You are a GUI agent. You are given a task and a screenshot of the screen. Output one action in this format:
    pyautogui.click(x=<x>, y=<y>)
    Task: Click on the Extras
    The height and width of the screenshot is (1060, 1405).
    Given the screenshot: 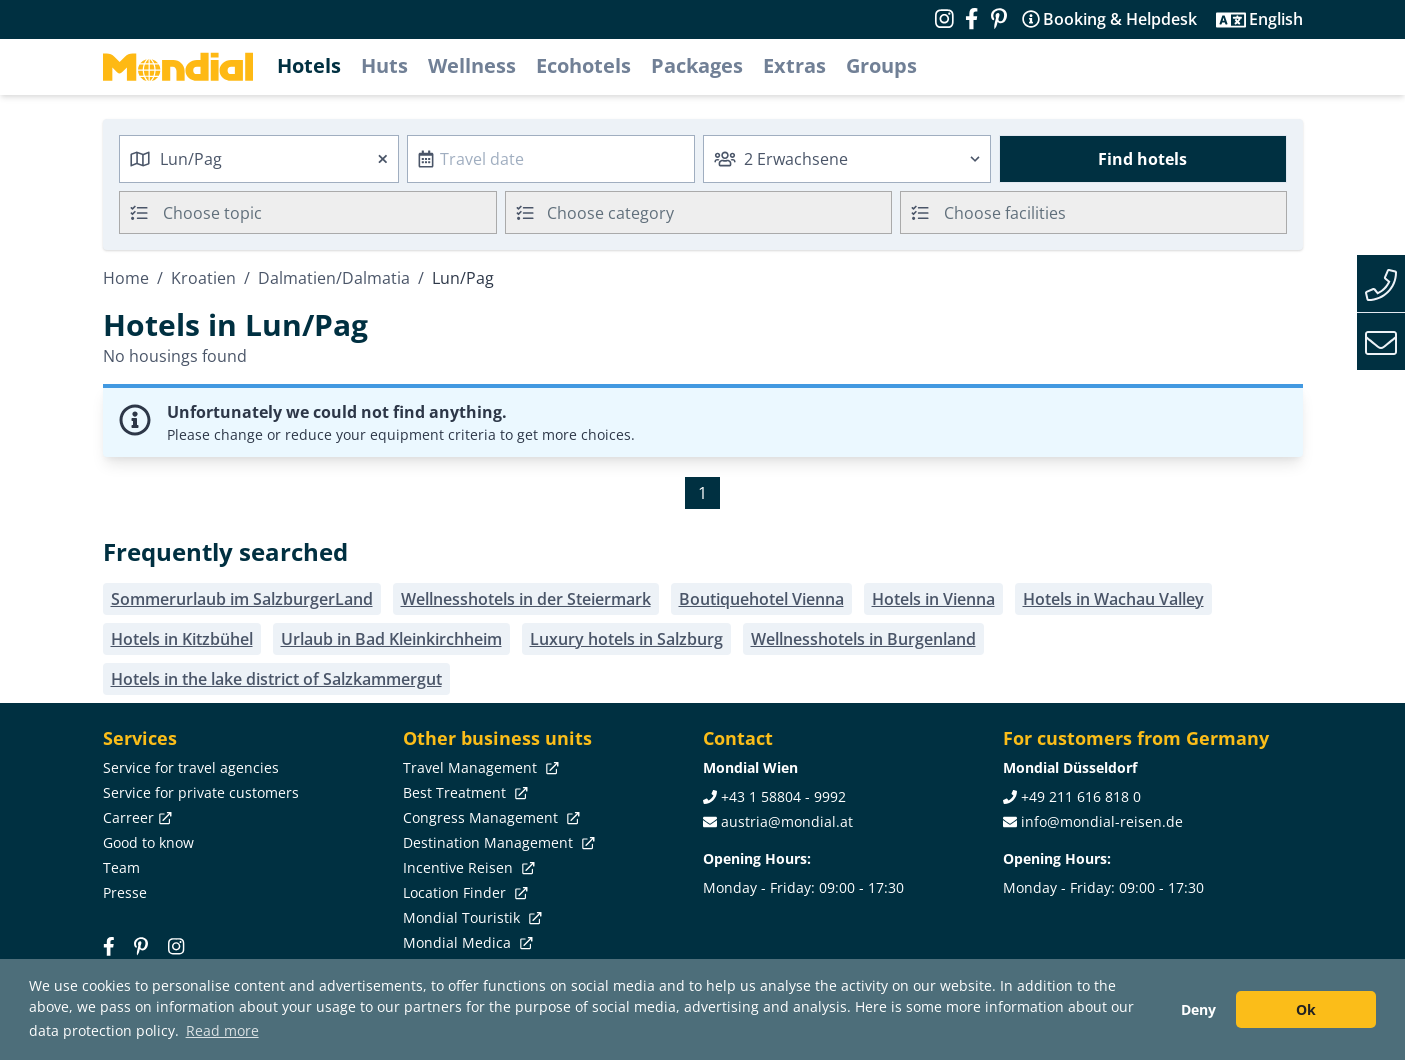 What is the action you would take?
    pyautogui.click(x=794, y=65)
    